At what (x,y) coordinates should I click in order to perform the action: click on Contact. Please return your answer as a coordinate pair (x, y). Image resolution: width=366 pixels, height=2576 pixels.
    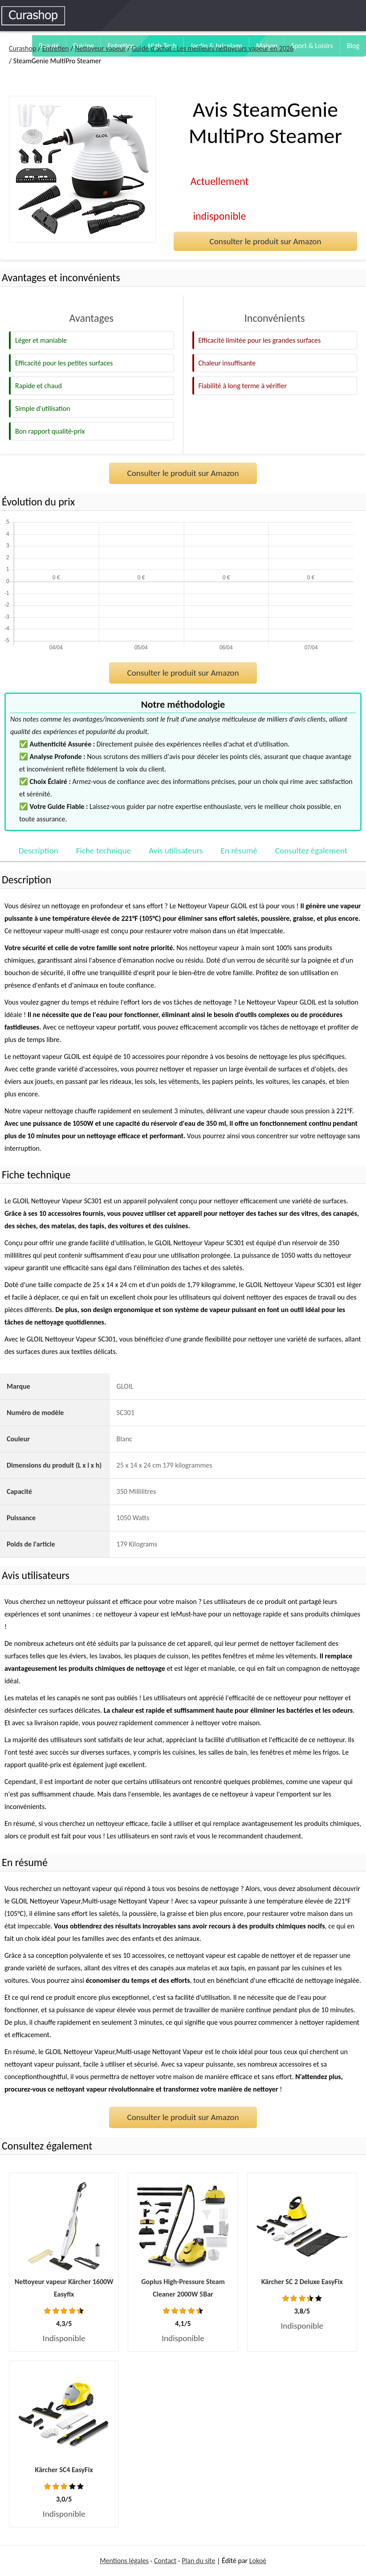
    Looking at the image, I should click on (165, 2560).